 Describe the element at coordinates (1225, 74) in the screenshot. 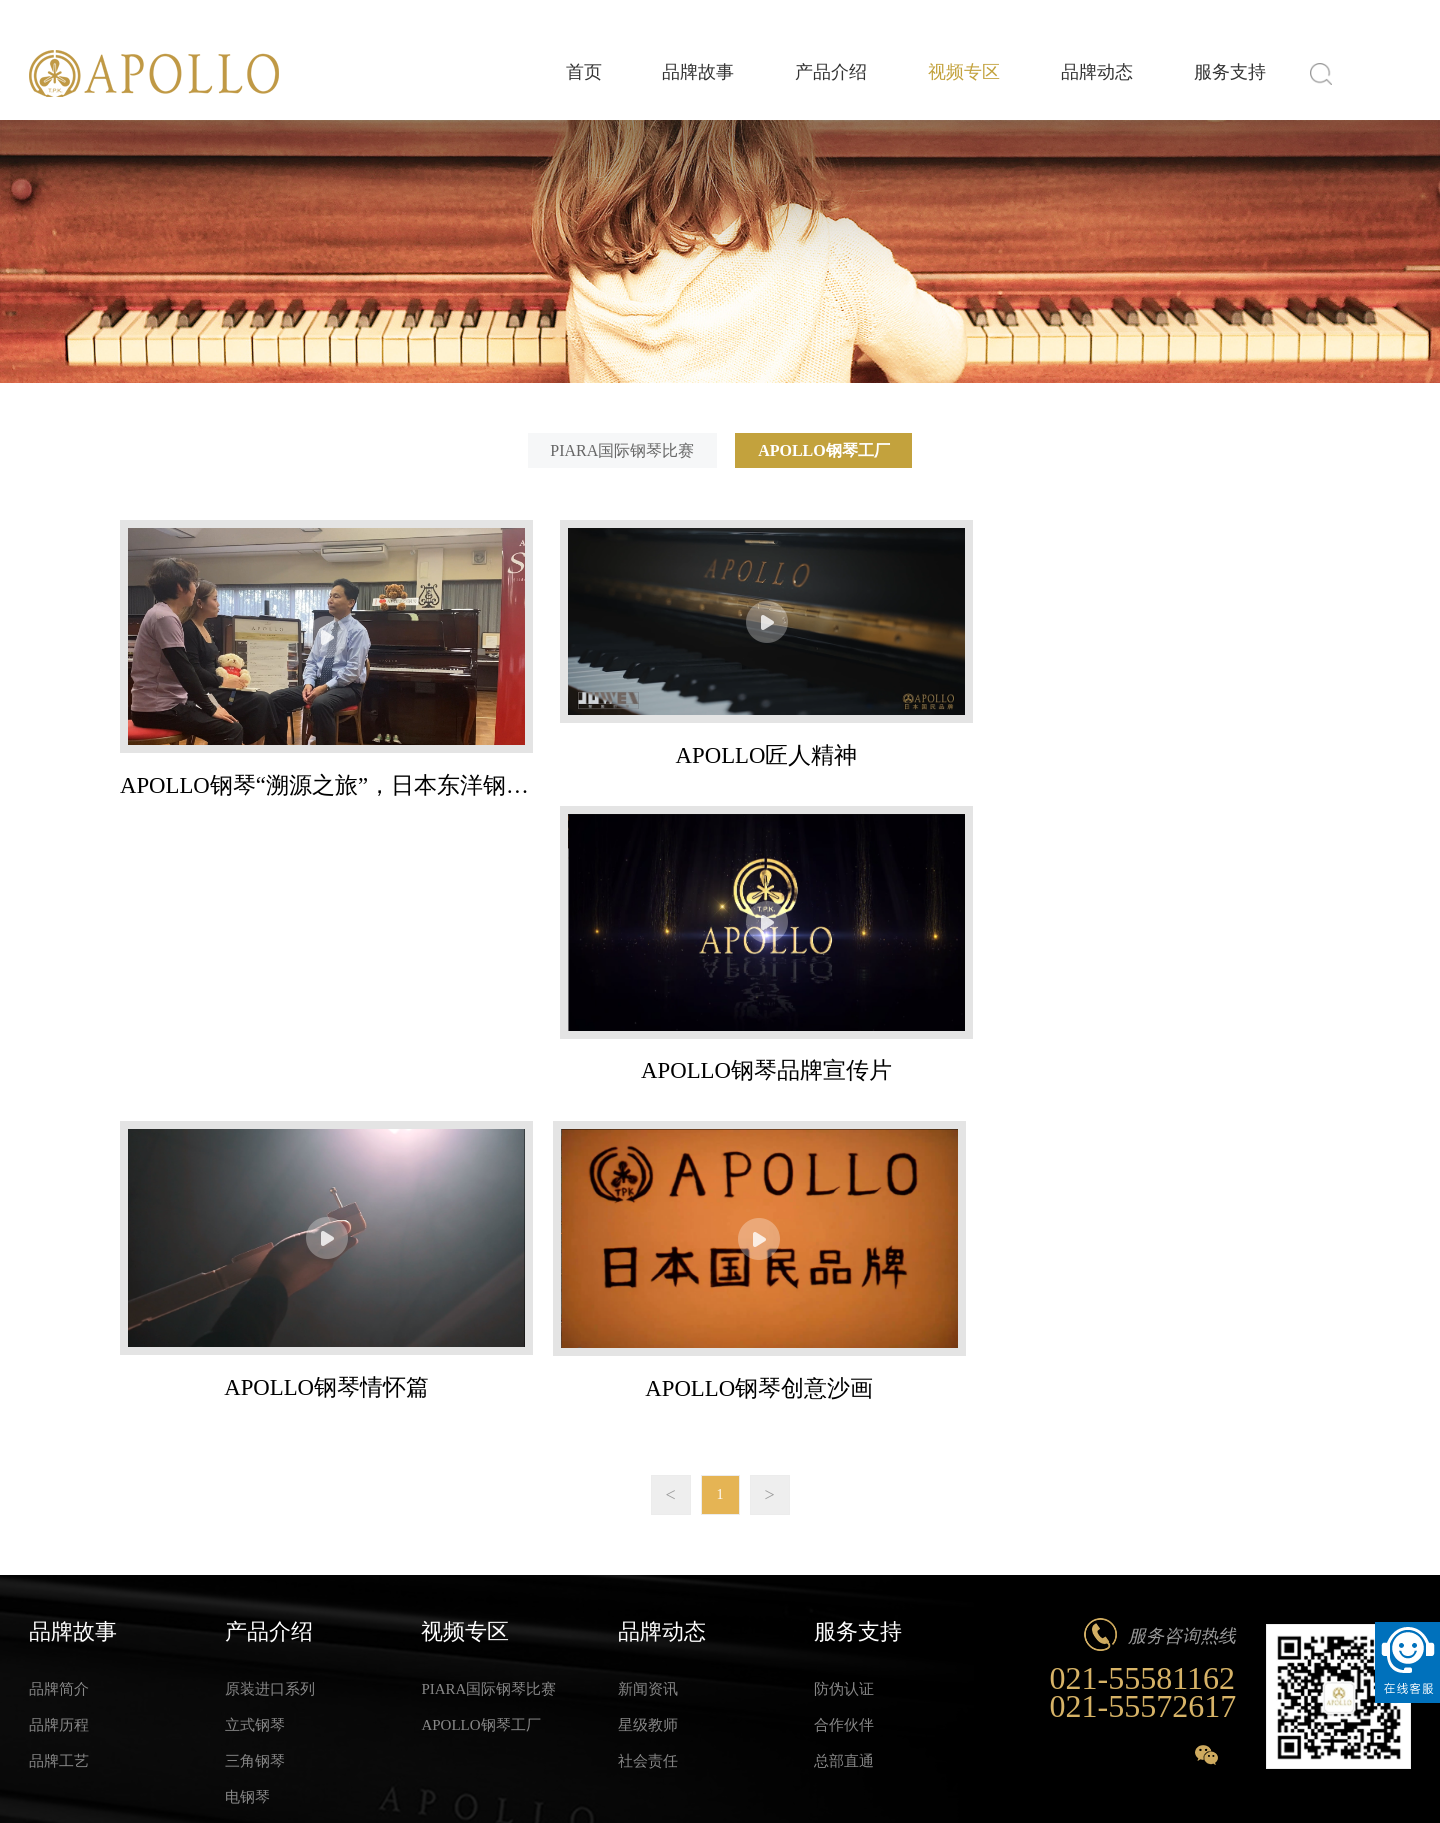

I see `服务支持` at that location.